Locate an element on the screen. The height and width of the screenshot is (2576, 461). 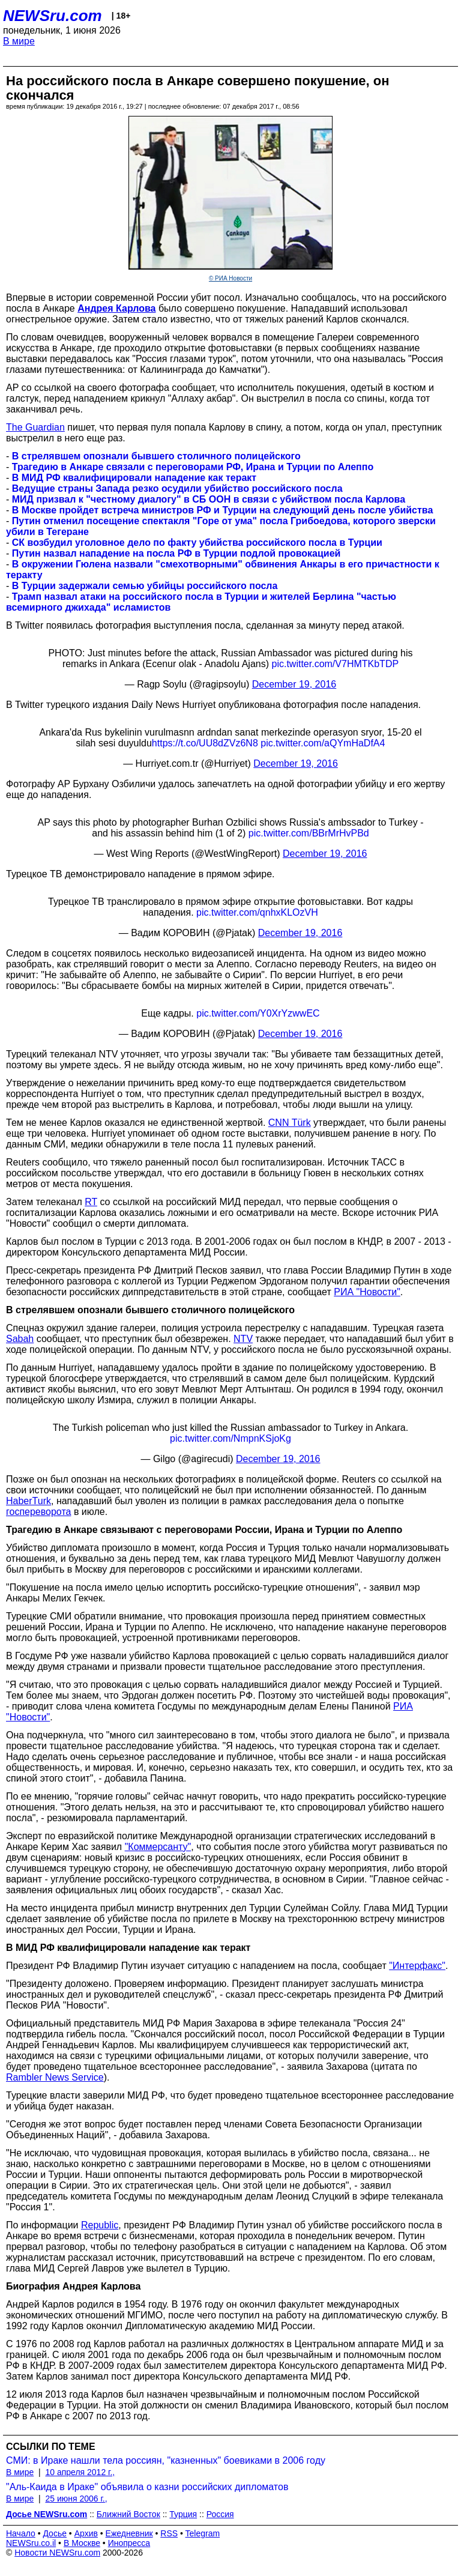
© РИА Новости is located at coordinates (230, 278).